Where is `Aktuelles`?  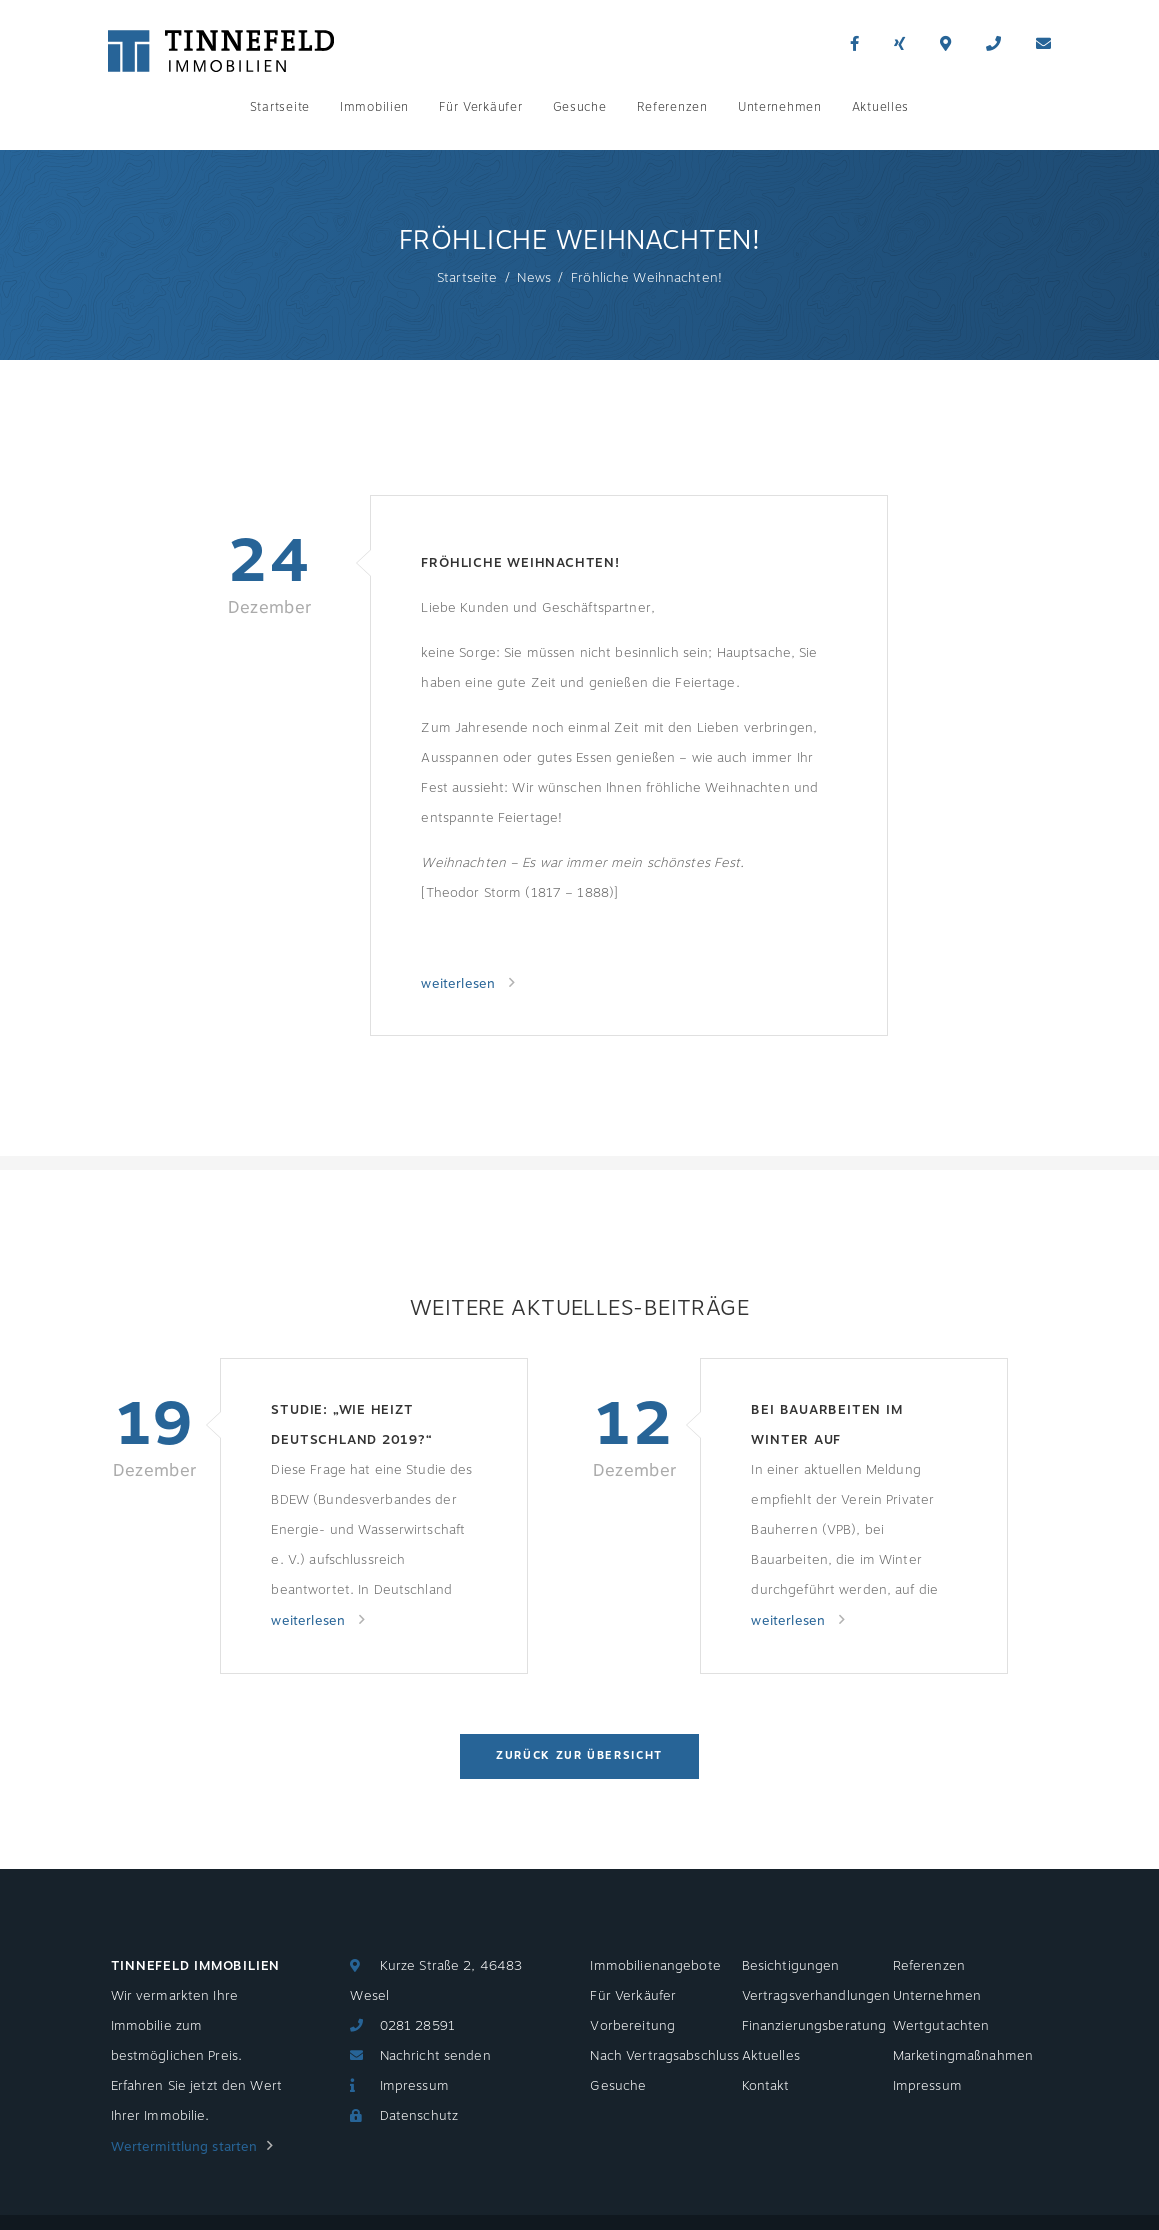 Aktuelles is located at coordinates (880, 107).